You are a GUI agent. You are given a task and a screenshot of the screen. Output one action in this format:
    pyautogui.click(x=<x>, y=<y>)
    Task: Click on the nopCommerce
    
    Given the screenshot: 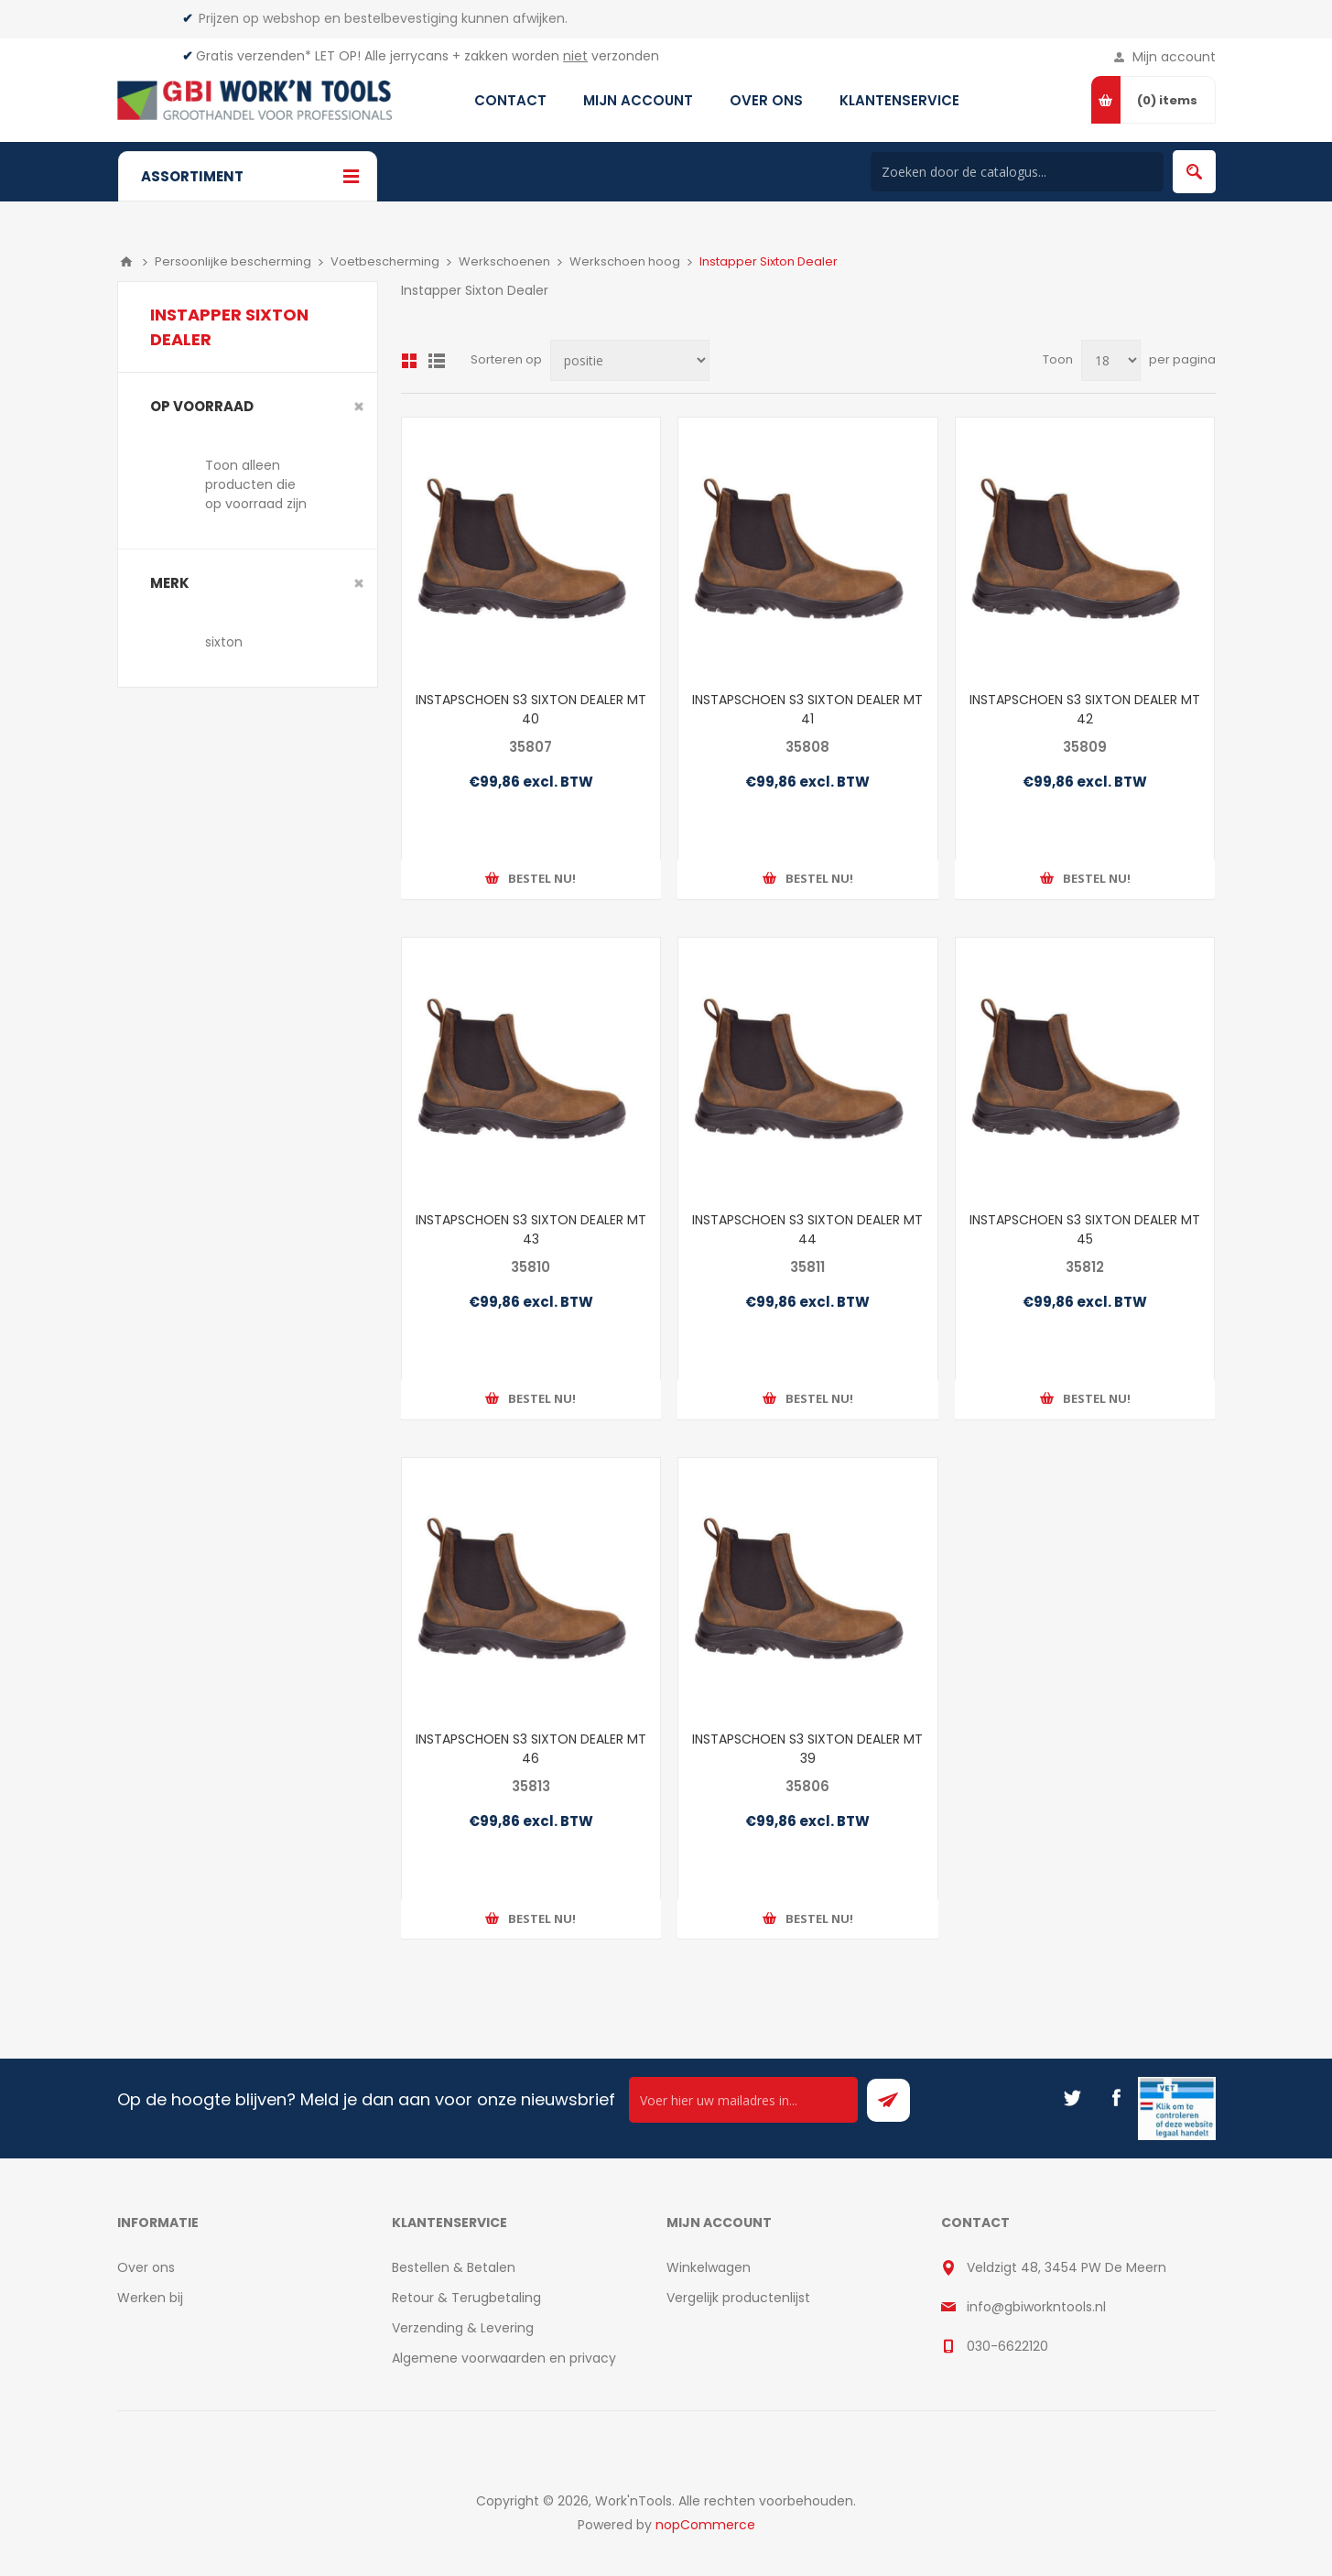 What is the action you would take?
    pyautogui.click(x=705, y=2525)
    